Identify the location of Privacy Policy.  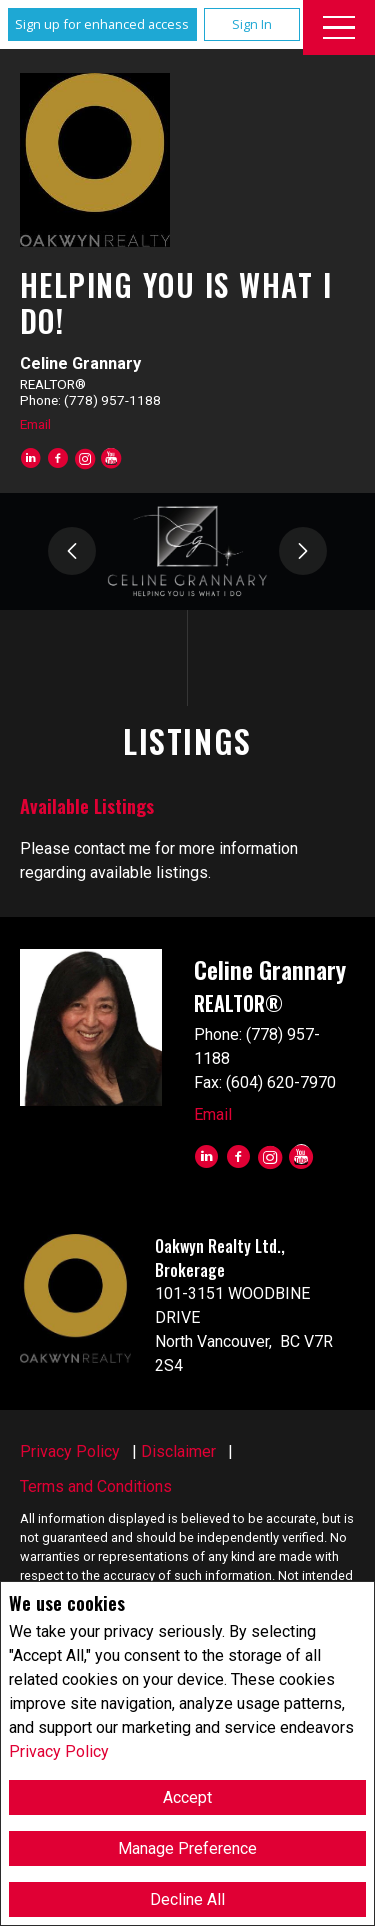
(59, 1751).